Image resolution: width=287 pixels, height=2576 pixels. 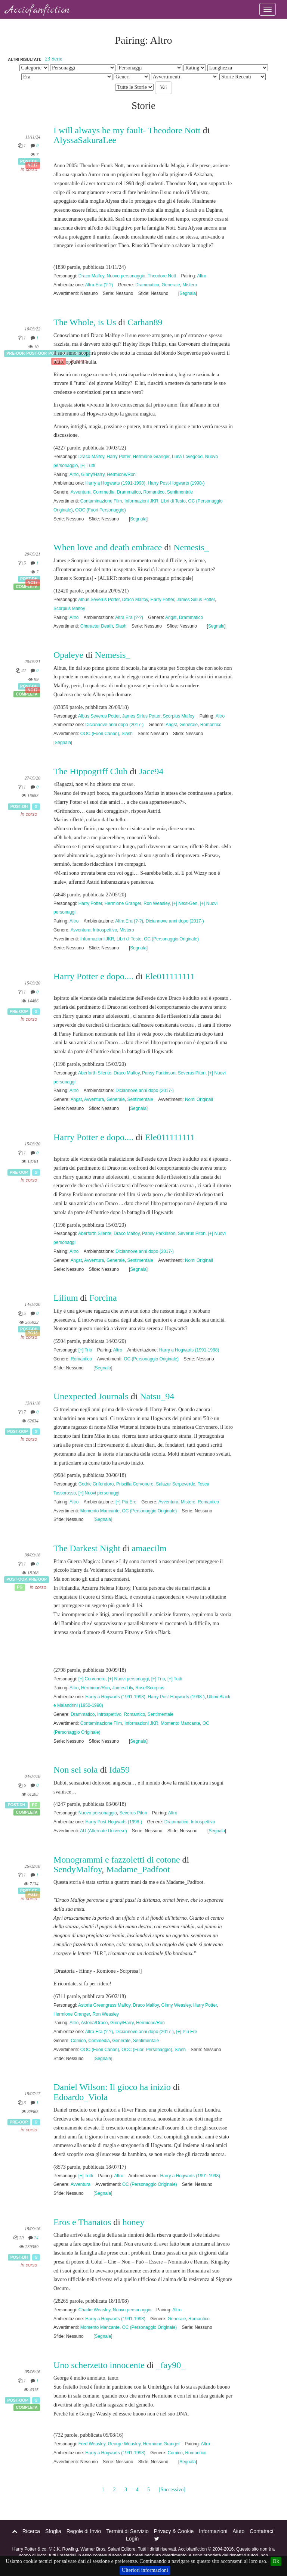 What do you see at coordinates (149, 1687) in the screenshot?
I see `Rose/Scorpius` at bounding box center [149, 1687].